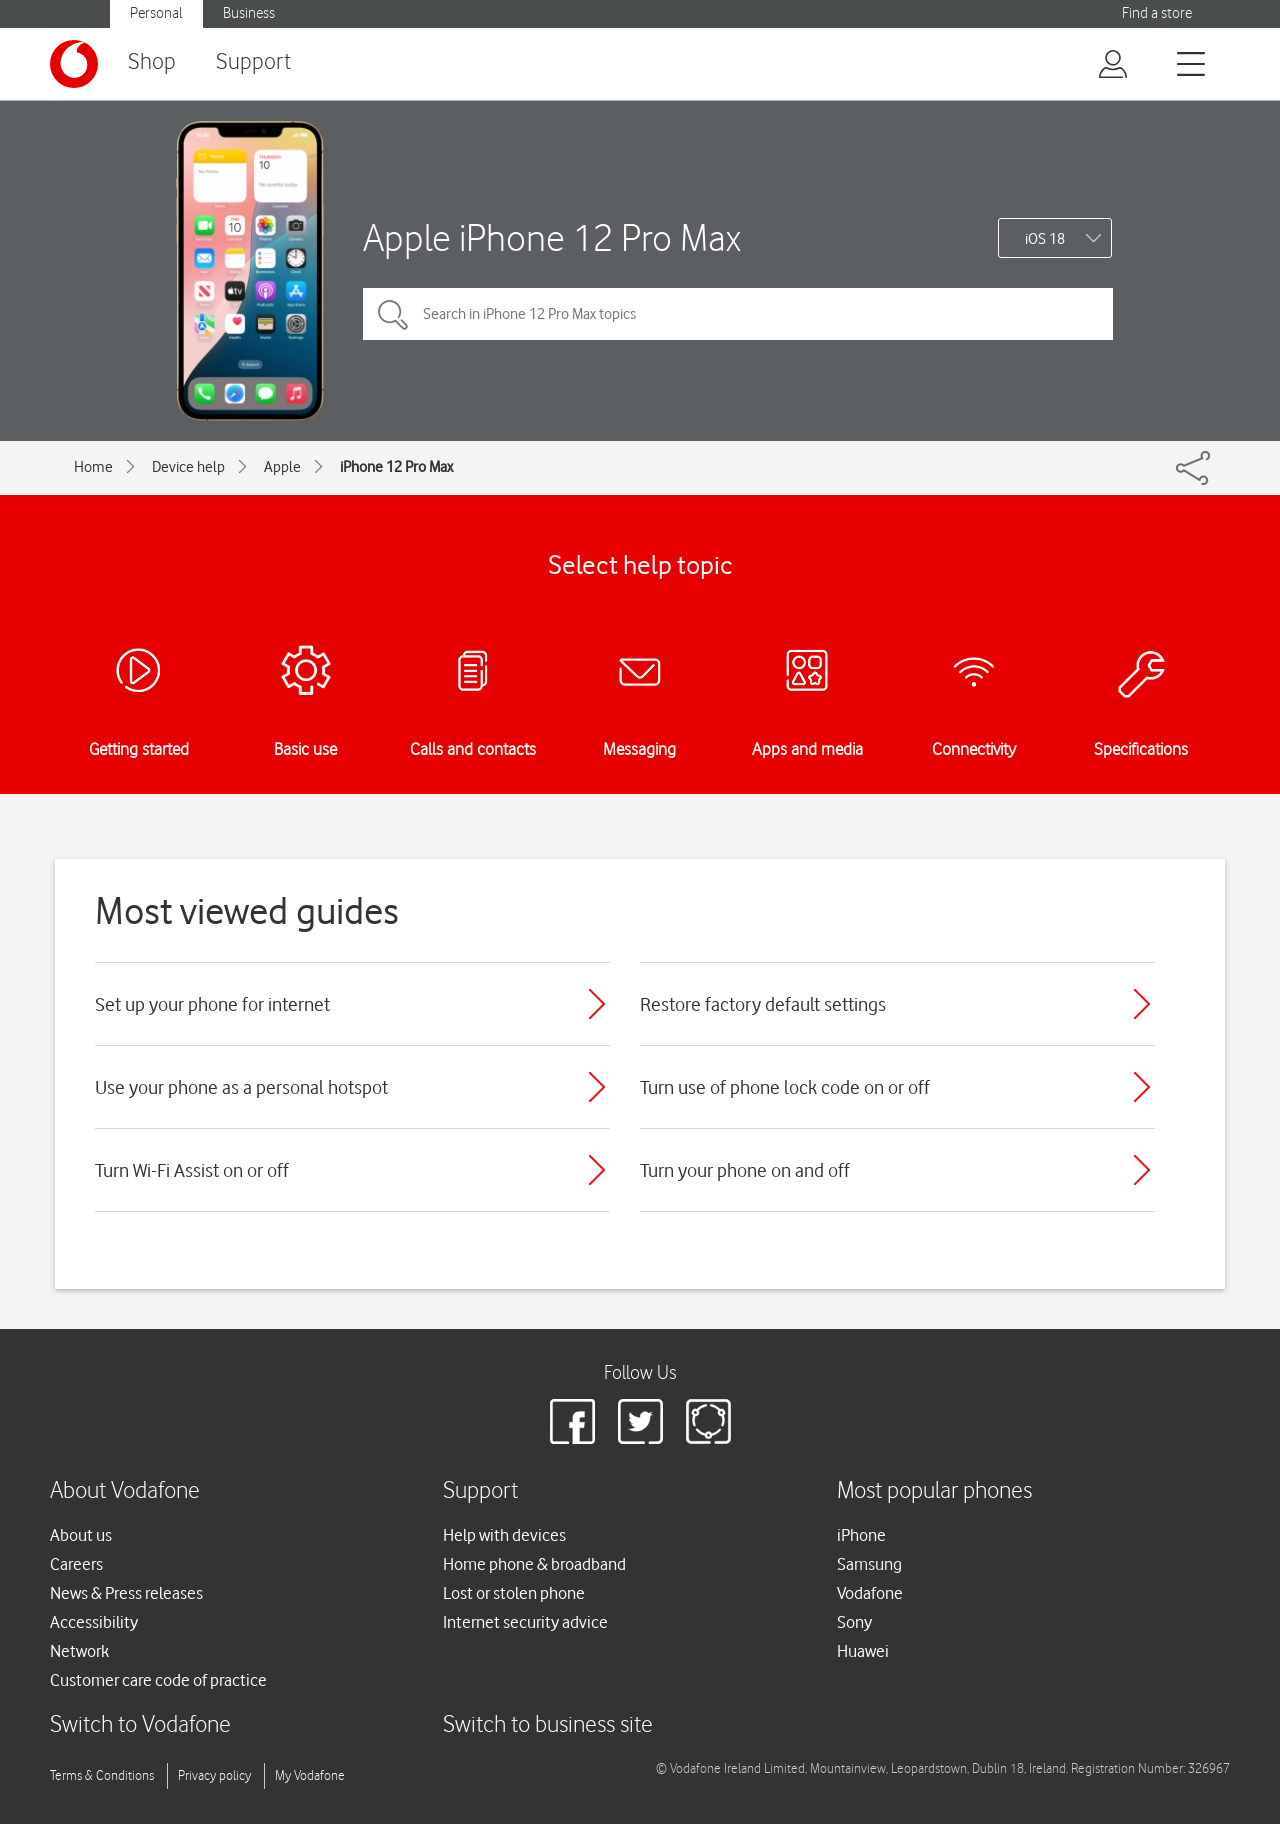 The width and height of the screenshot is (1280, 1824). Describe the element at coordinates (863, 1651) in the screenshot. I see `Huawei` at that location.